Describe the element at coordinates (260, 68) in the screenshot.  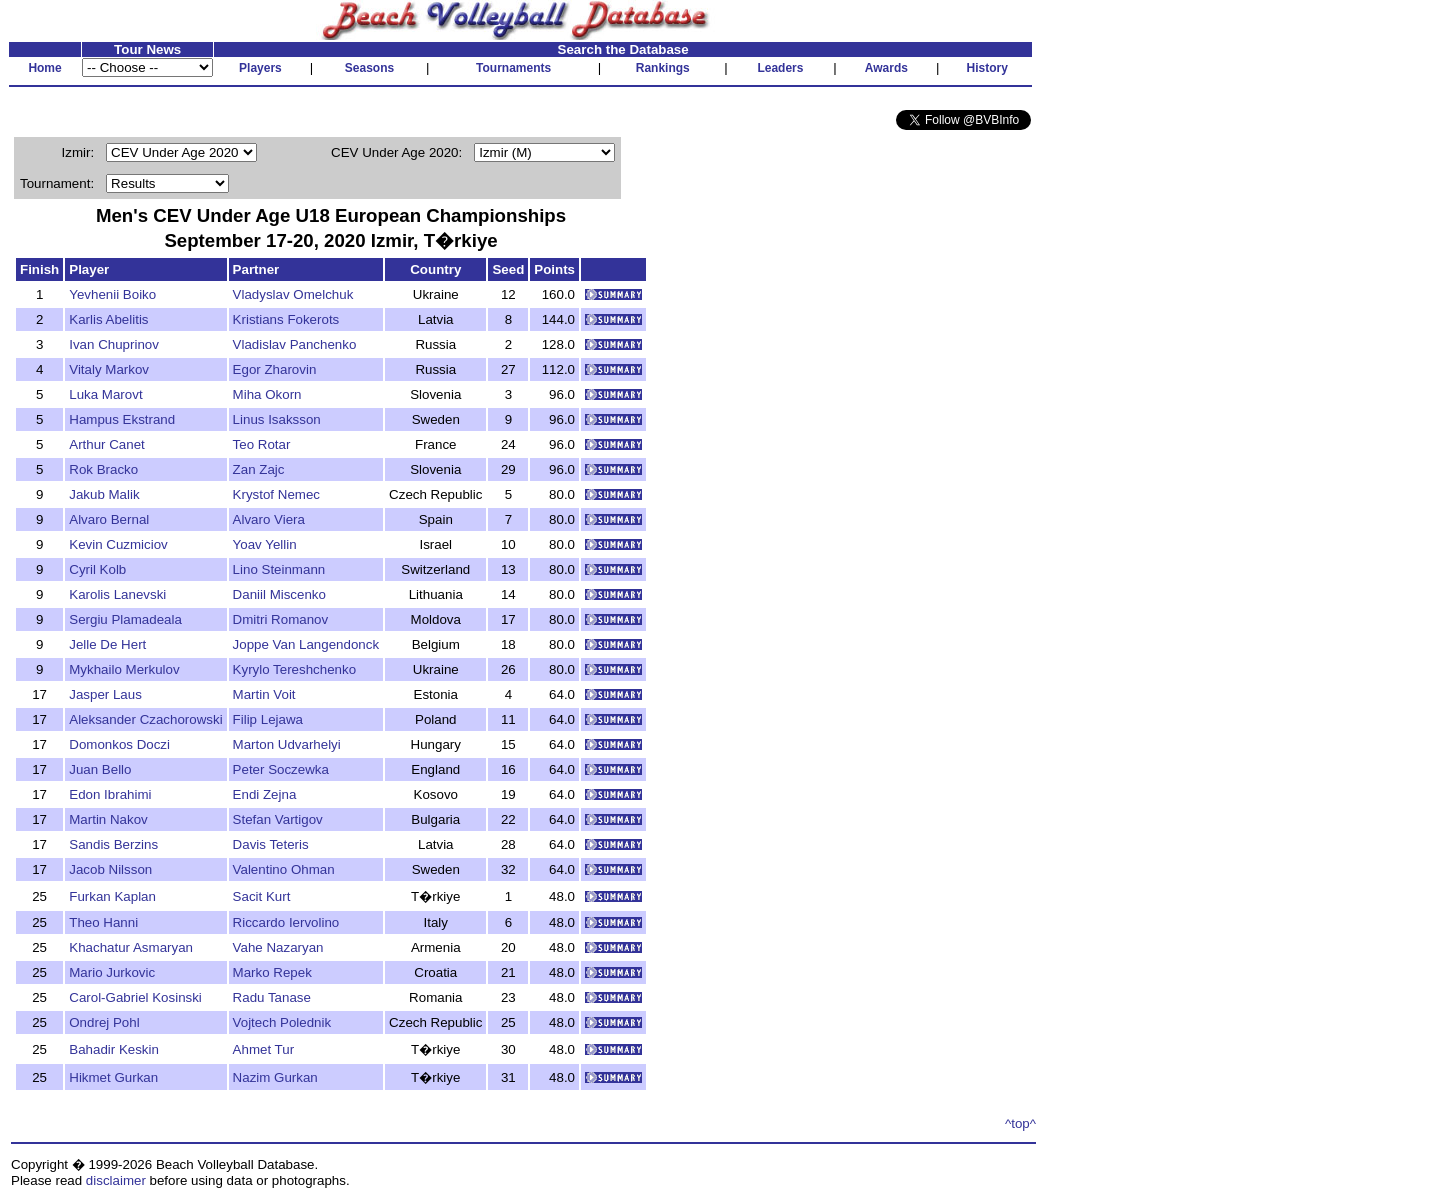
I see `Players` at that location.